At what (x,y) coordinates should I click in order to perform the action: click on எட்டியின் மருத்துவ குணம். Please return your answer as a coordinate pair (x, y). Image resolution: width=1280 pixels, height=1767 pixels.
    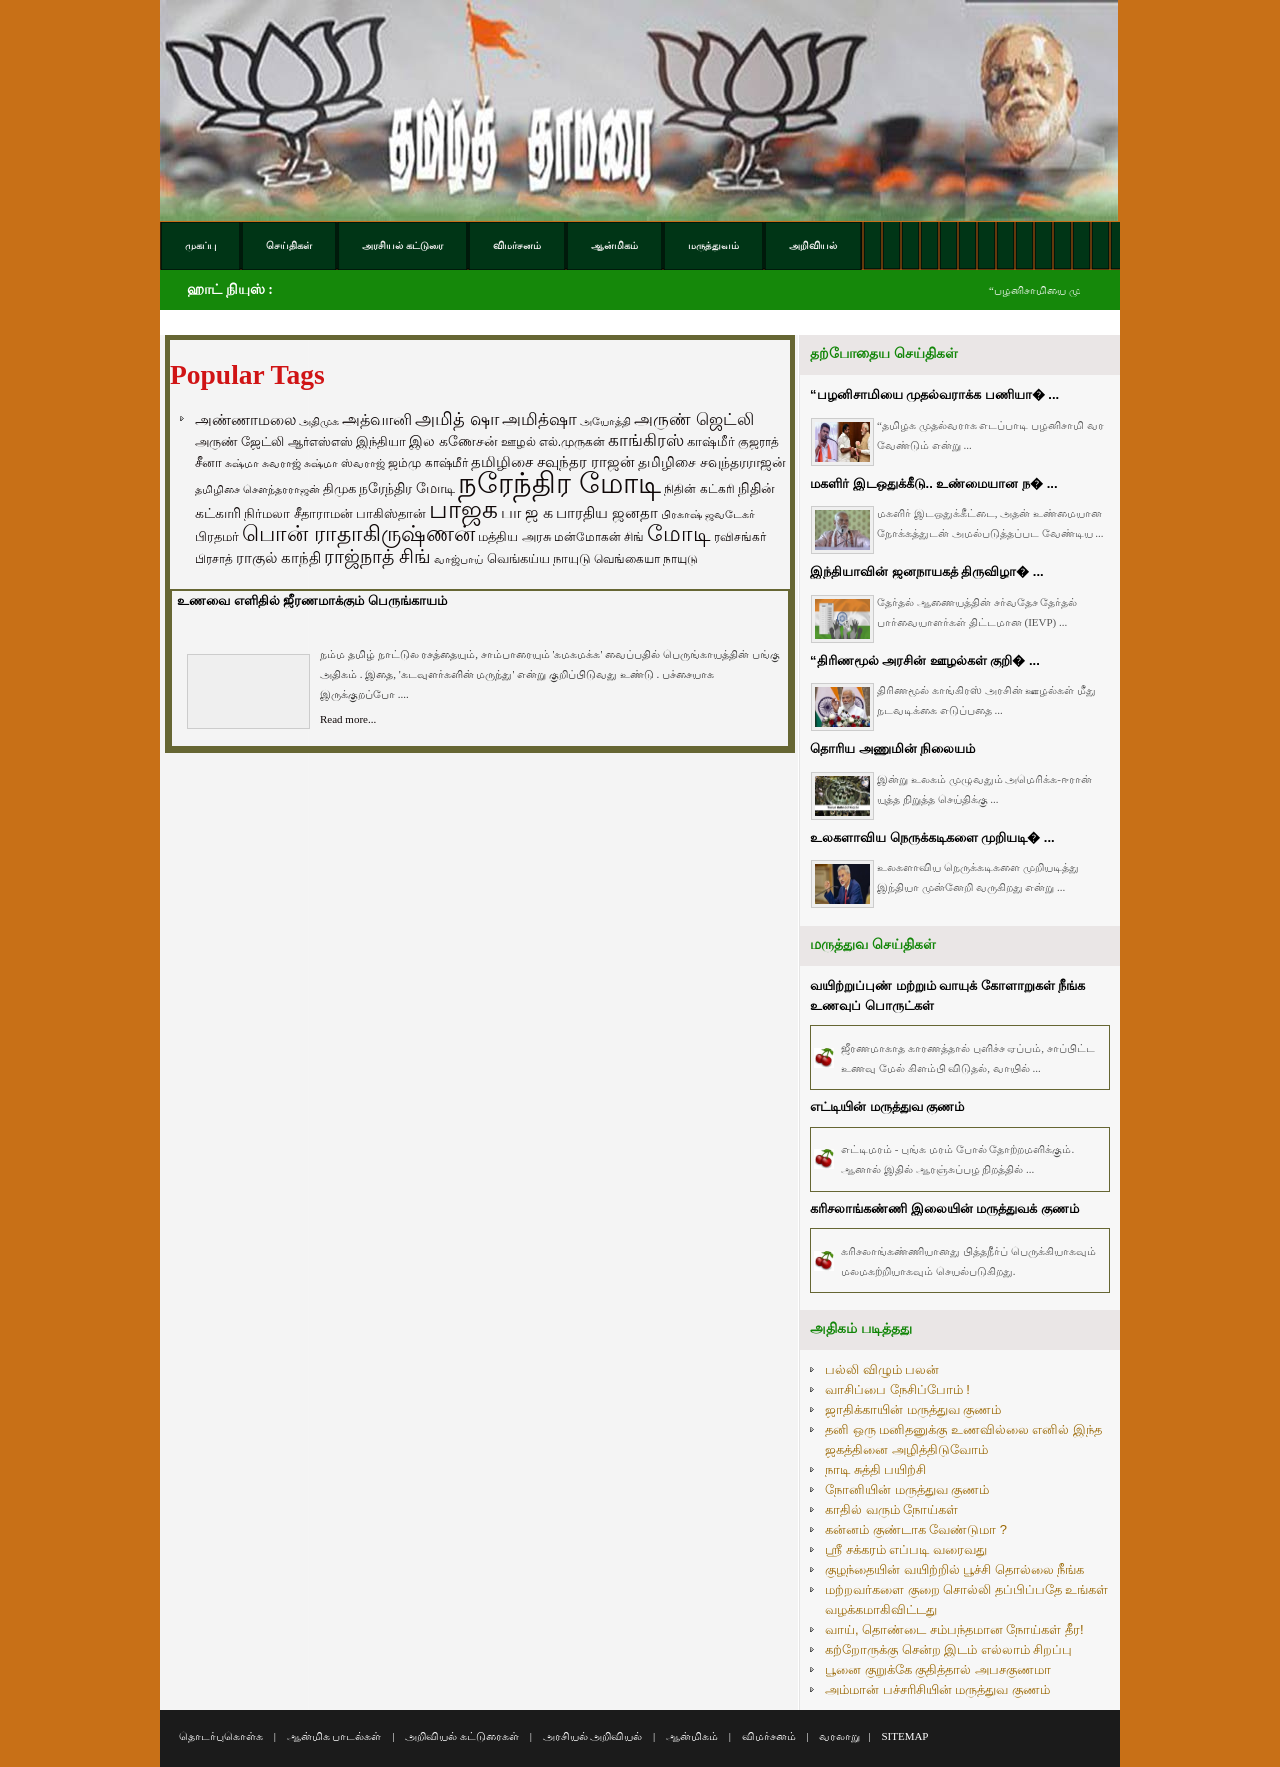
    Looking at the image, I should click on (887, 1106).